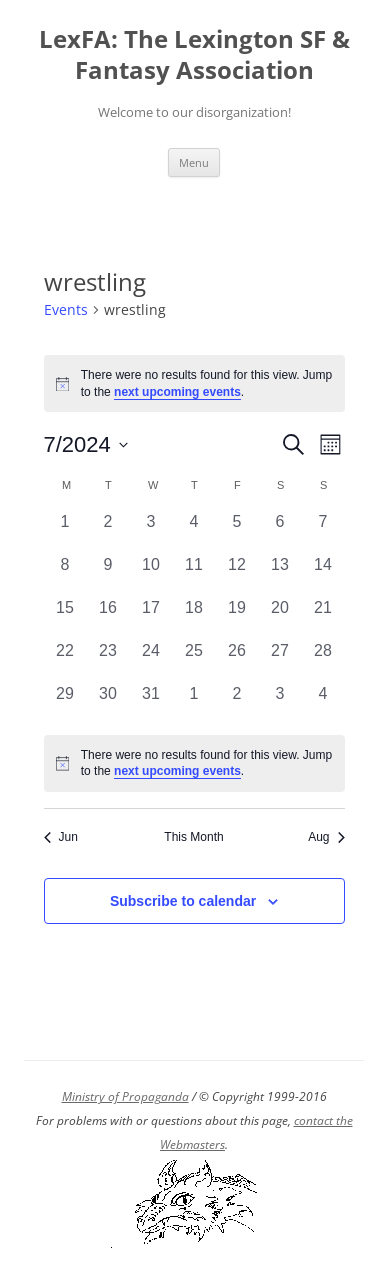  What do you see at coordinates (280, 531) in the screenshot?
I see `[July 6, 0 events, past day]` at bounding box center [280, 531].